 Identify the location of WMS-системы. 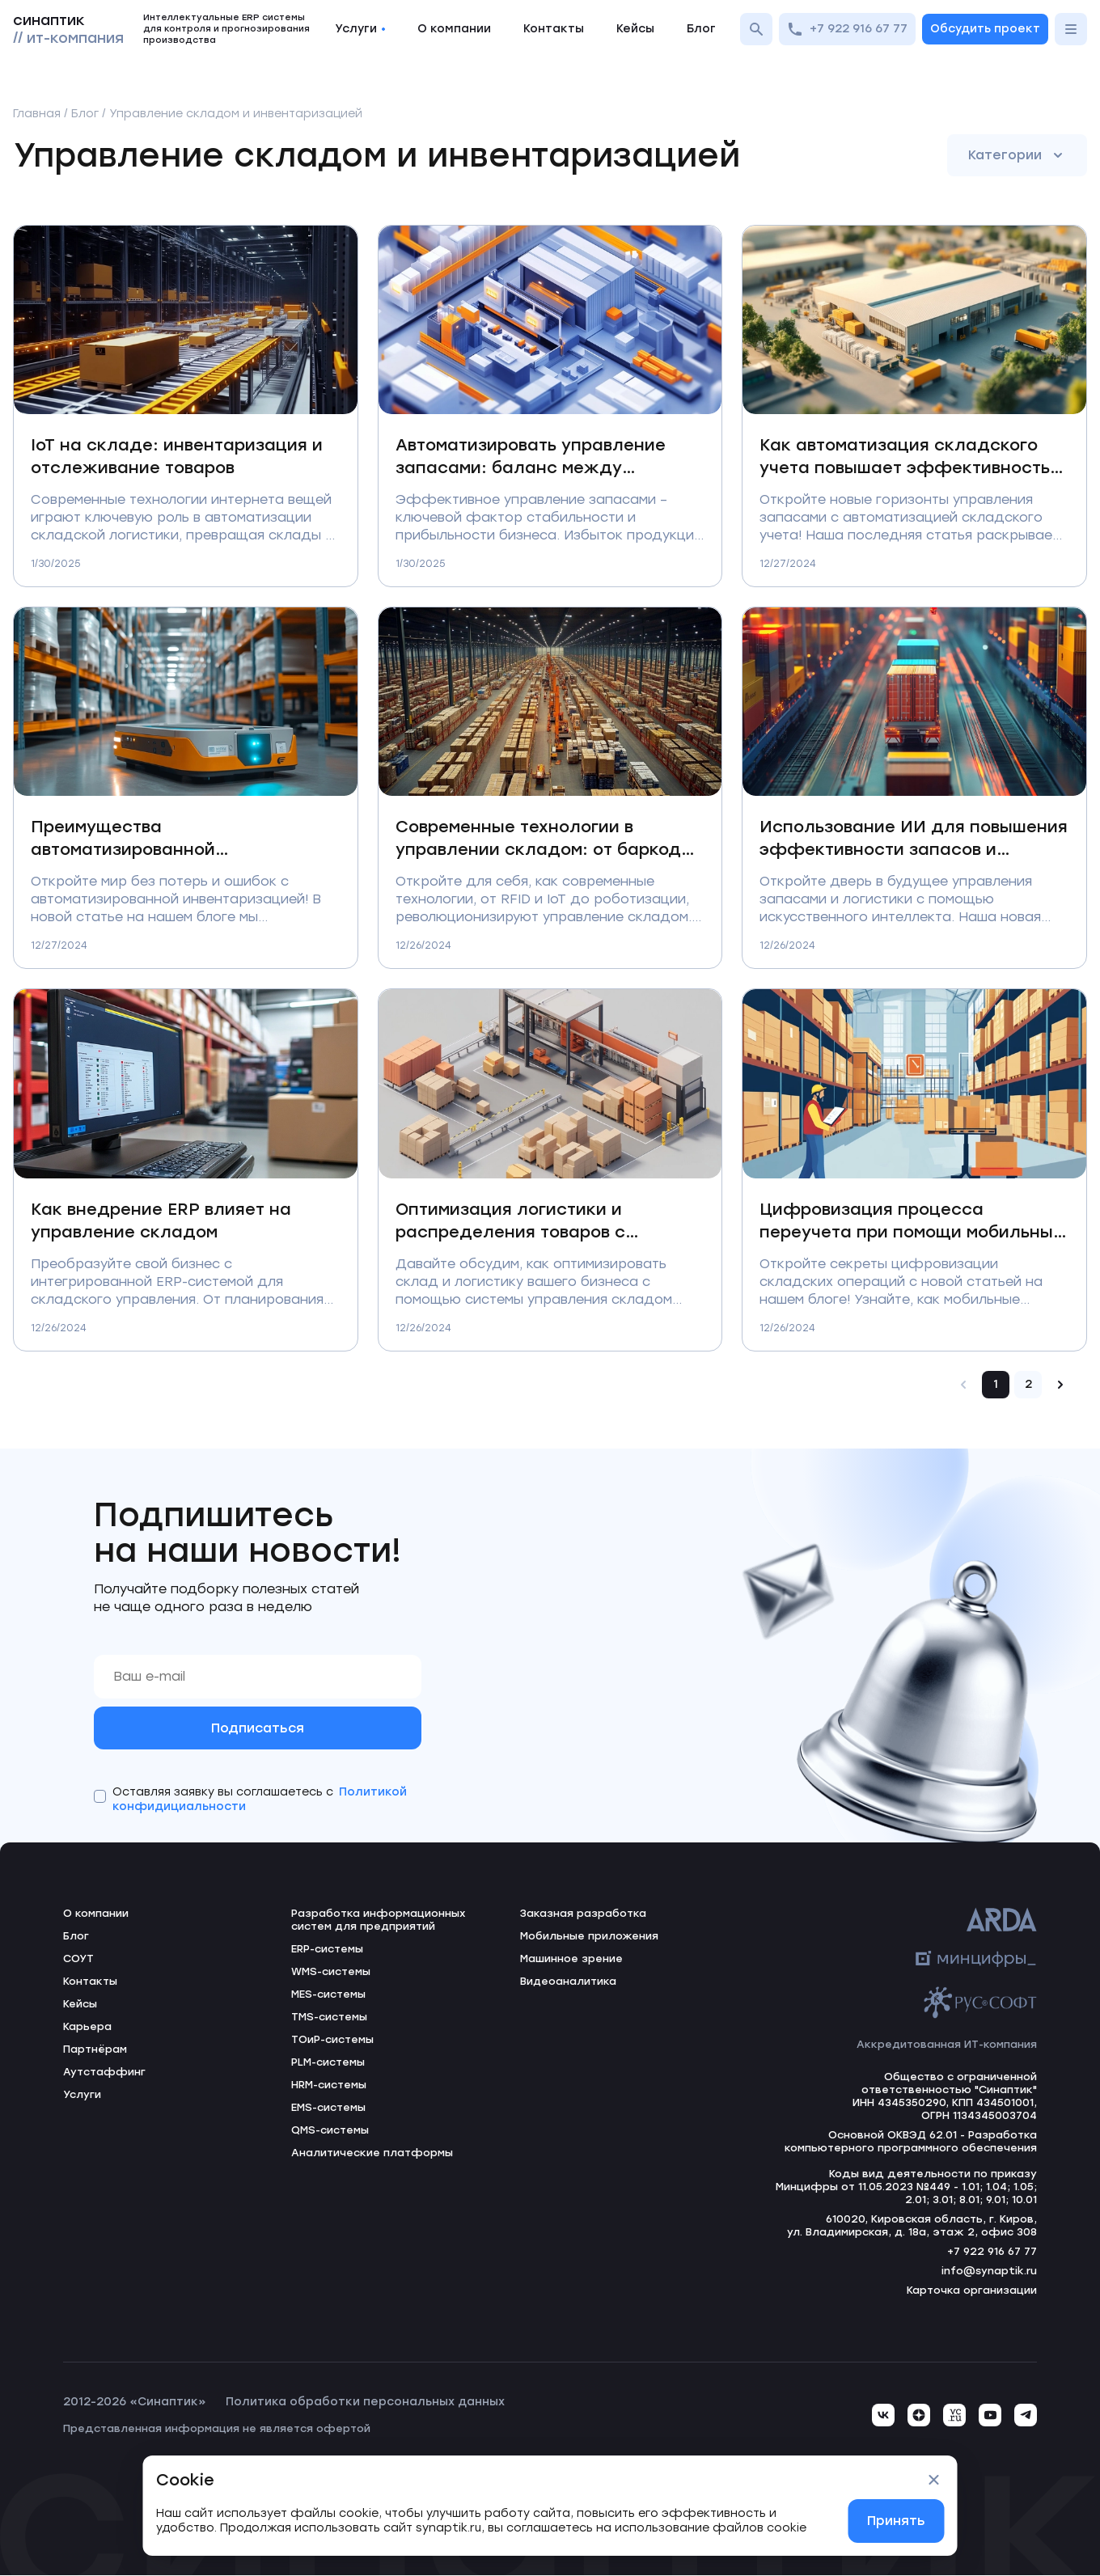
(330, 1972).